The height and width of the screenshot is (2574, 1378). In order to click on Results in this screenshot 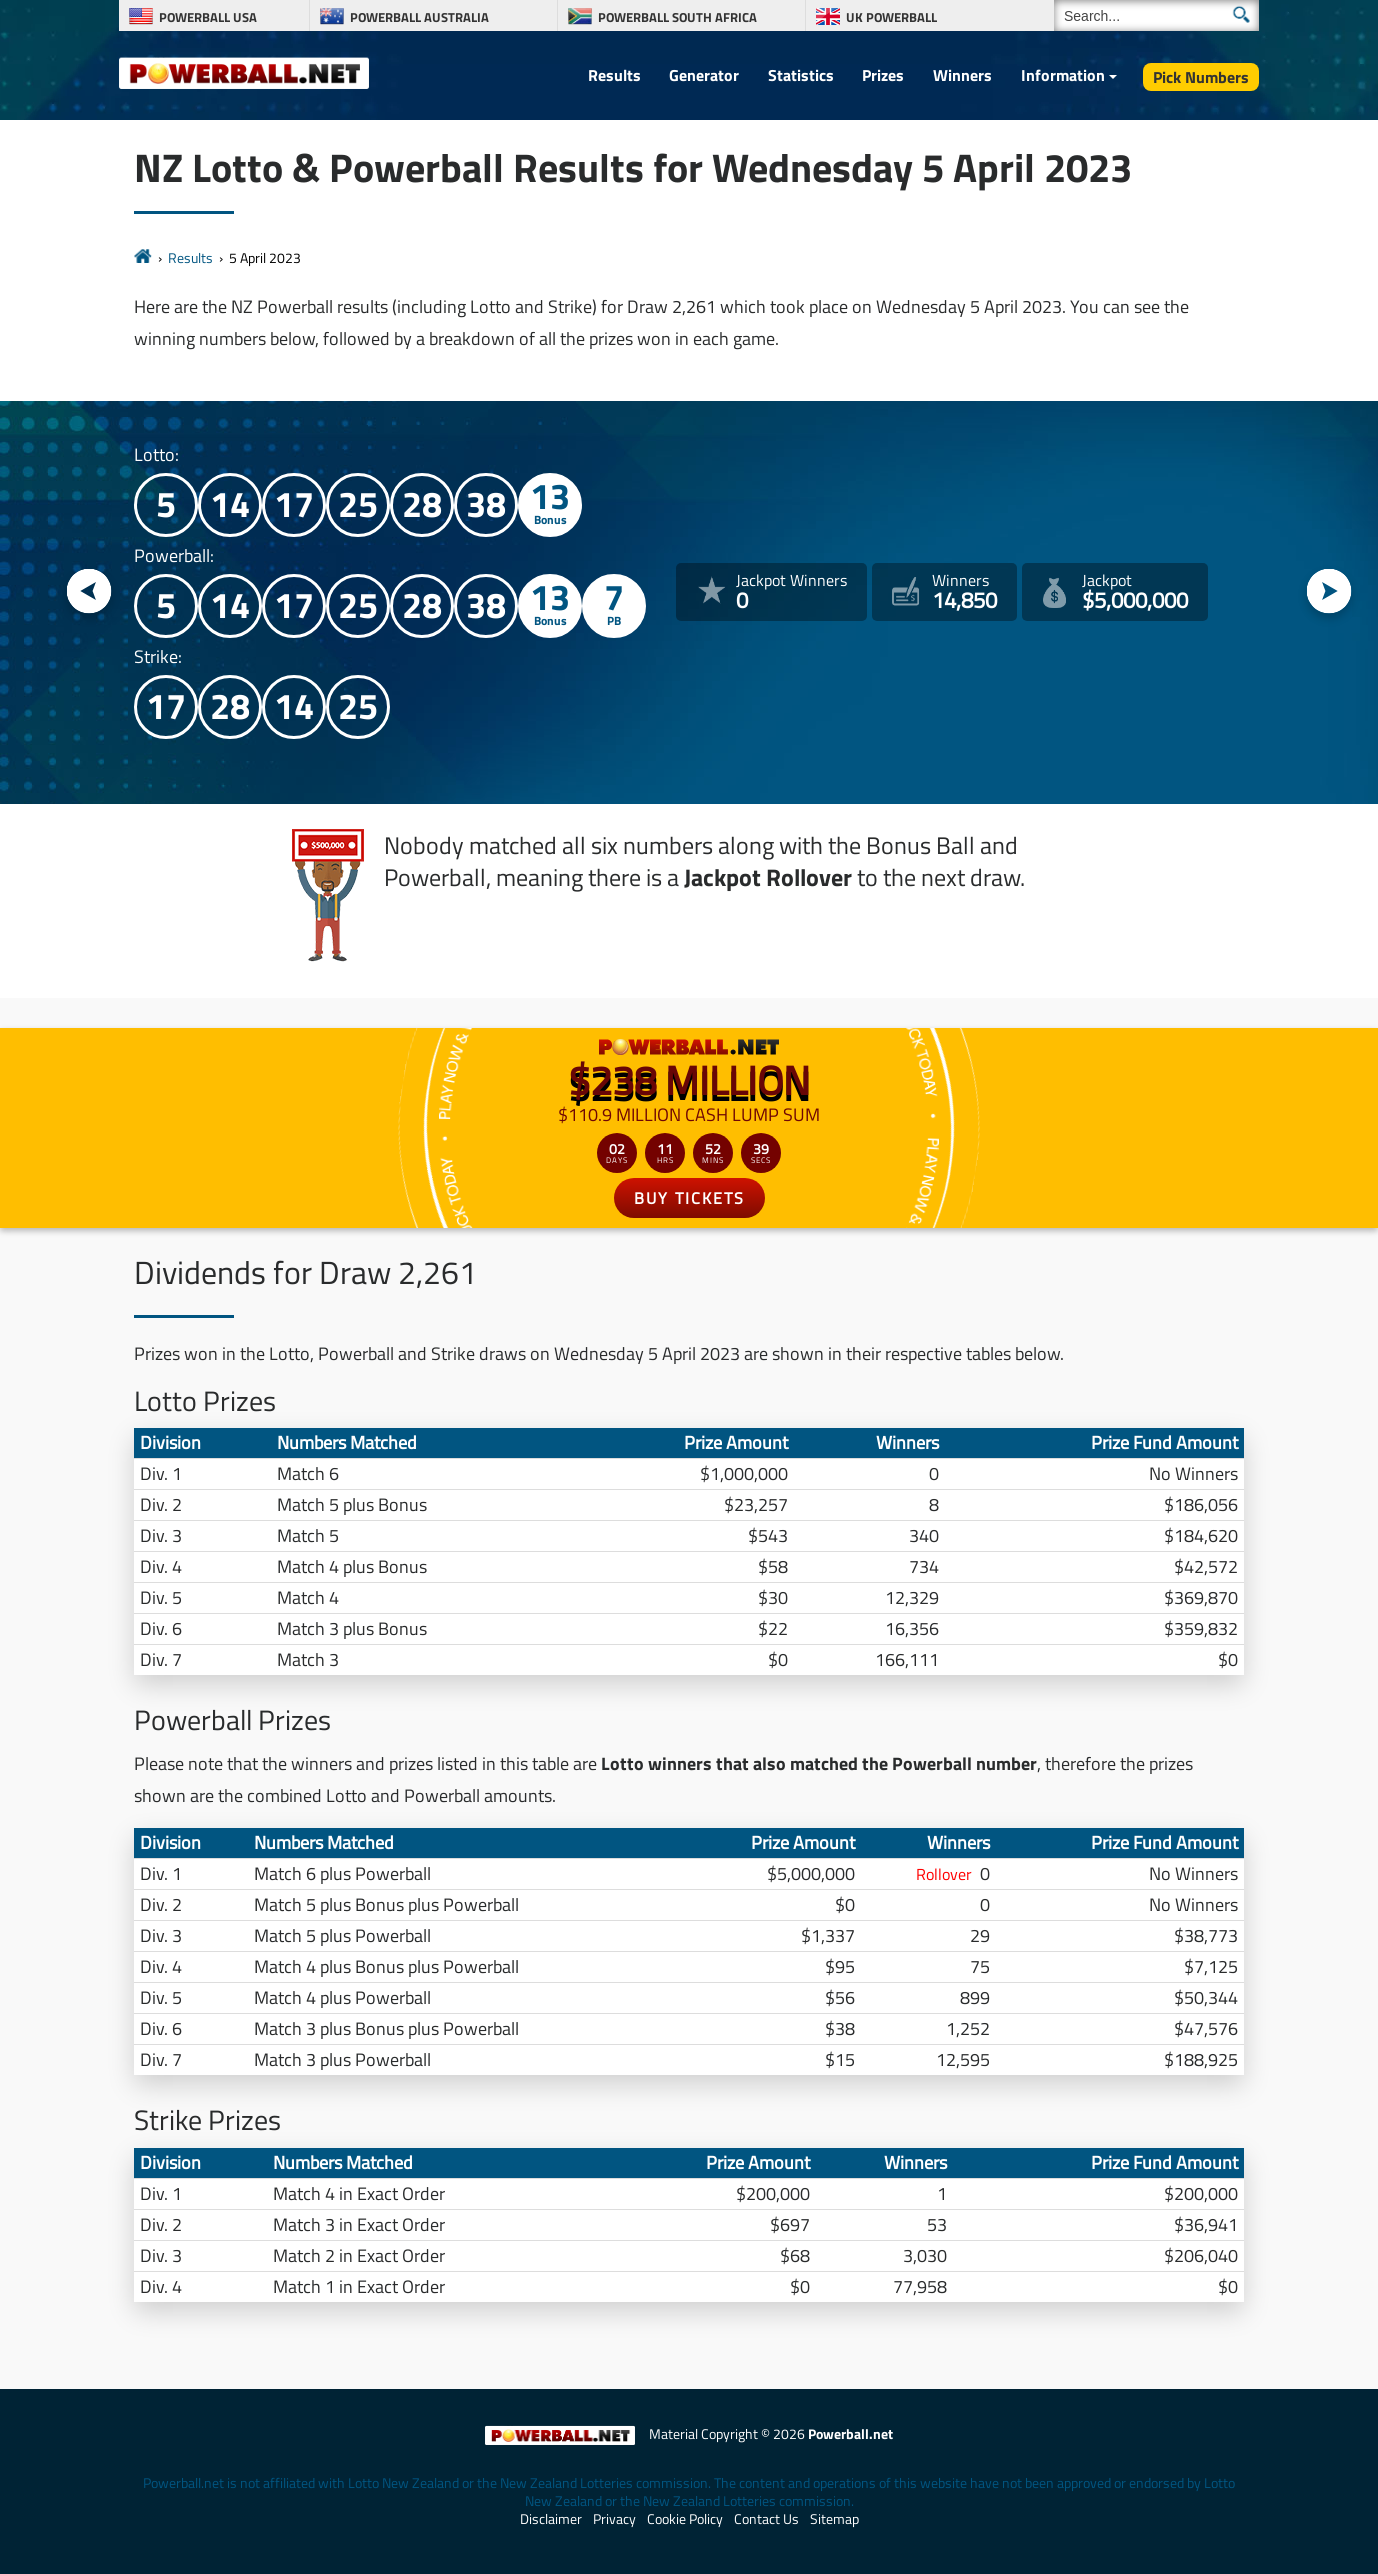, I will do `click(614, 75)`.